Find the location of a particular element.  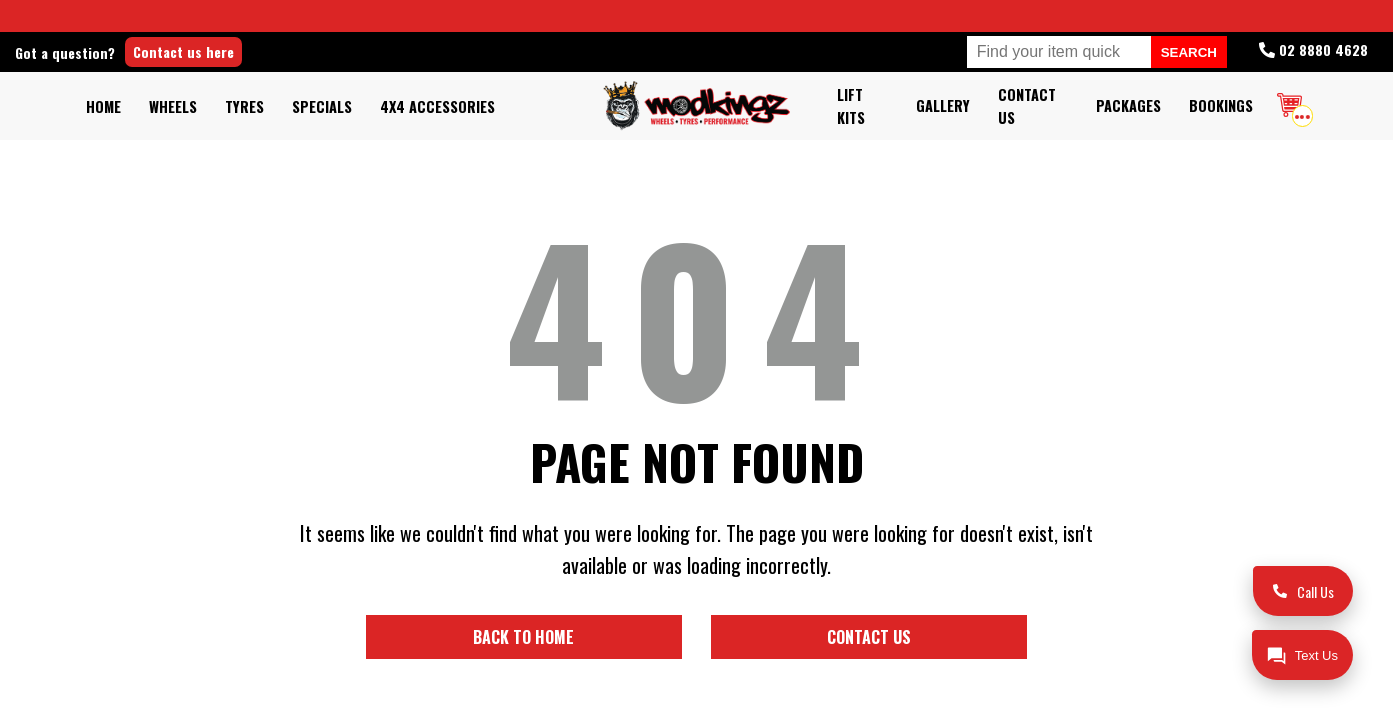

Contact us here is located at coordinates (253, 51).